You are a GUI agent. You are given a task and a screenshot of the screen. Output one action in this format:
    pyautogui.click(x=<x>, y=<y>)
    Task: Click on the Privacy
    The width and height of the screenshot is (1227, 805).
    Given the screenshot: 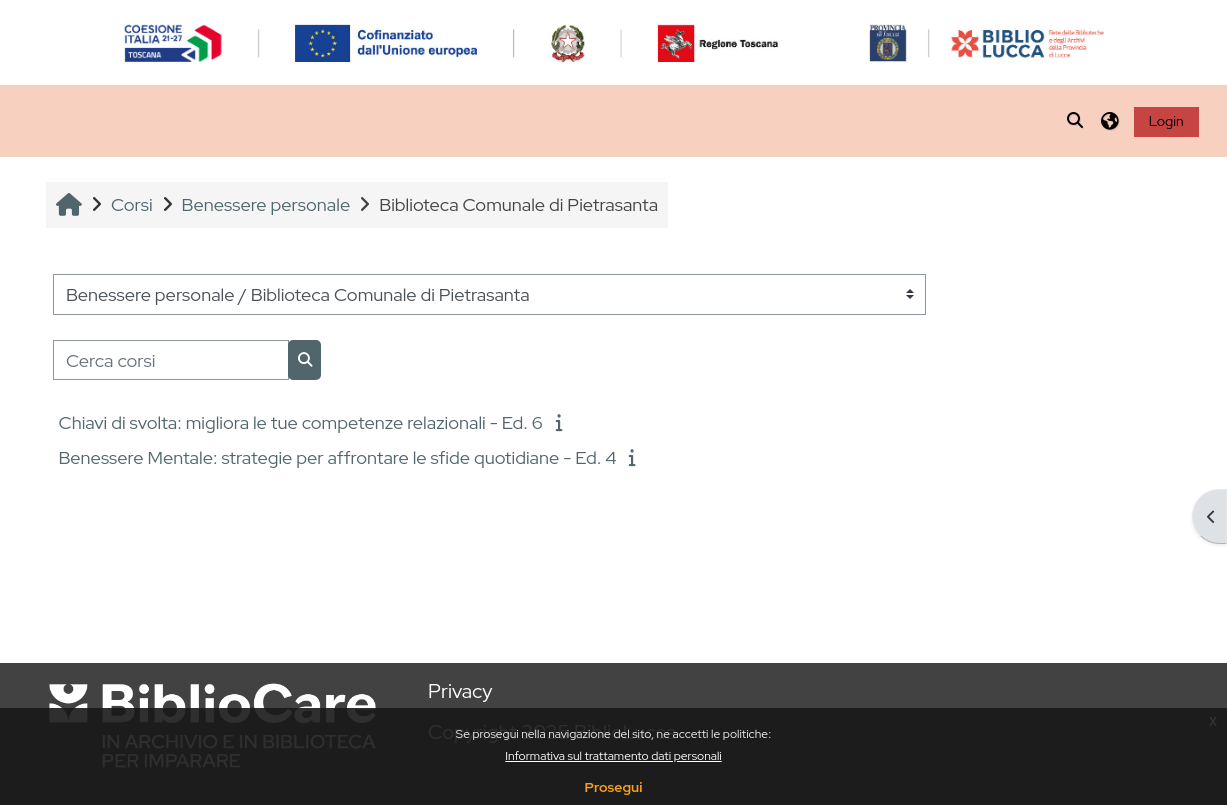 What is the action you would take?
    pyautogui.click(x=460, y=691)
    